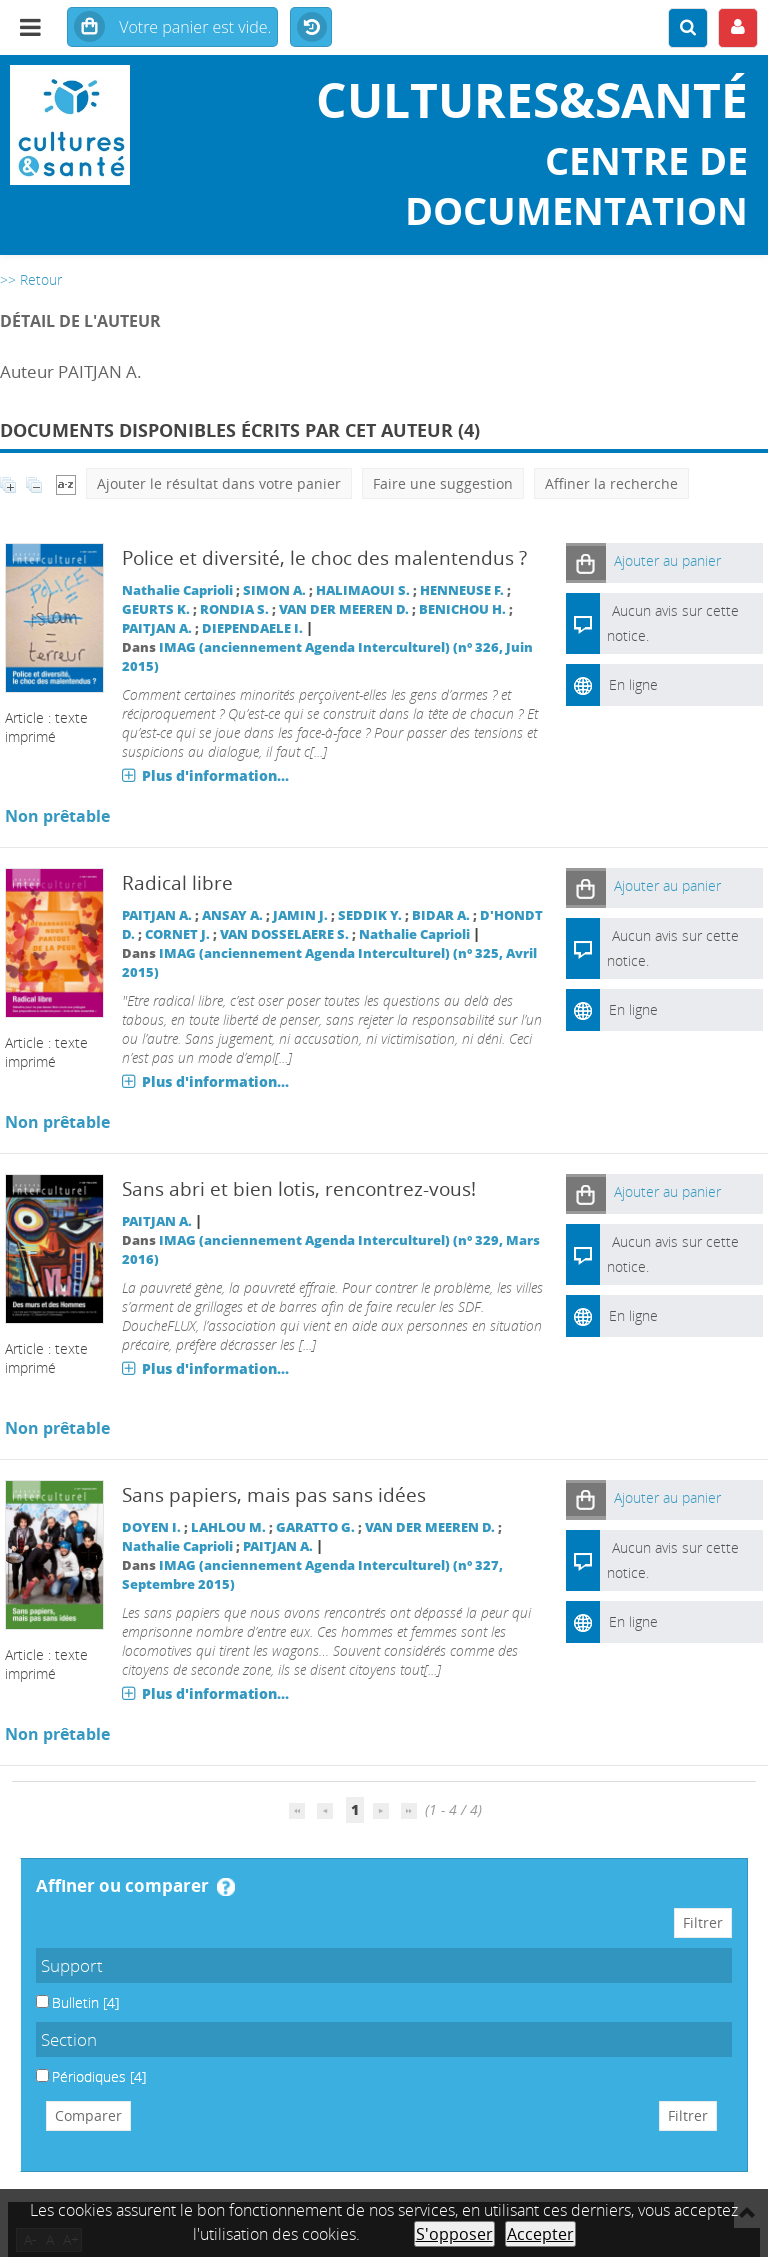  What do you see at coordinates (462, 590) in the screenshot?
I see `HENNEUSE F.` at bounding box center [462, 590].